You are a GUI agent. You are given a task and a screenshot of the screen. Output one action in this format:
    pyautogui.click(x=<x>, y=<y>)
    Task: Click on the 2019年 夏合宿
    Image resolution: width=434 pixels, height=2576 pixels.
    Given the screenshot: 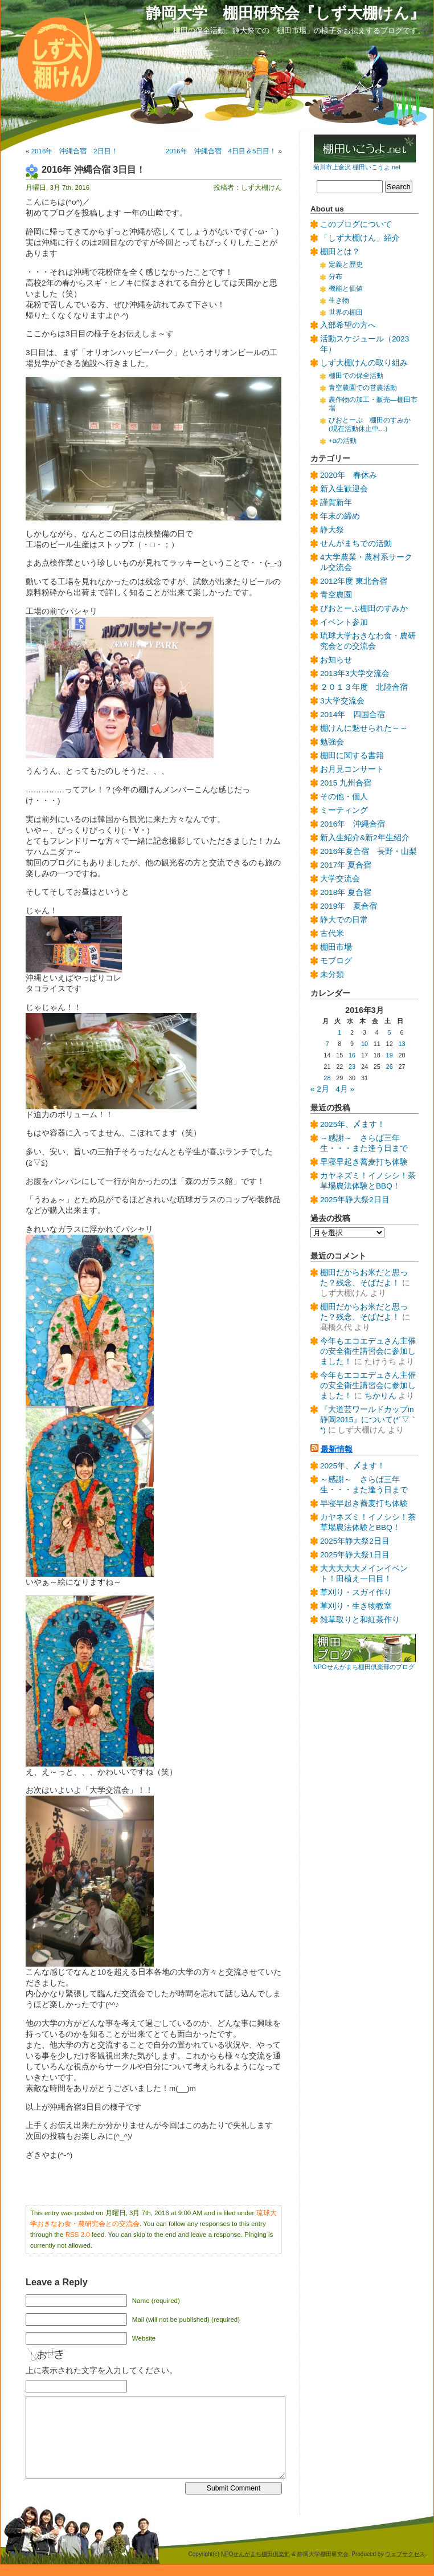 What is the action you would take?
    pyautogui.click(x=348, y=906)
    